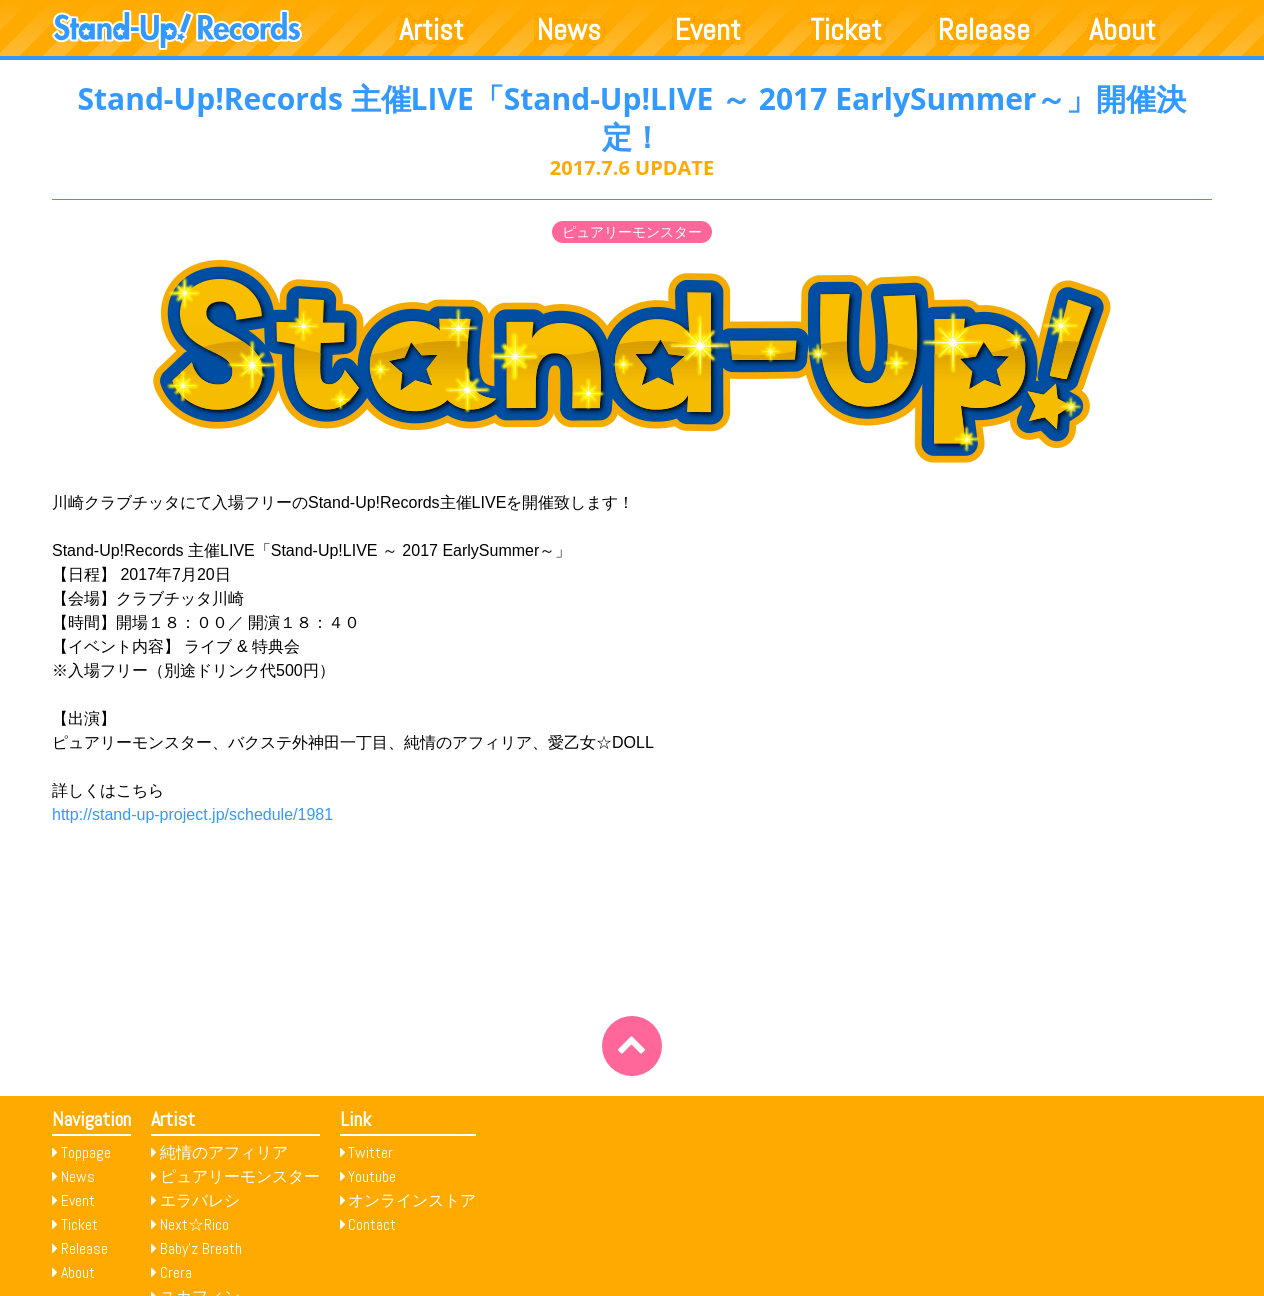 Image resolution: width=1264 pixels, height=1296 pixels. Describe the element at coordinates (846, 30) in the screenshot. I see `Ticket` at that location.